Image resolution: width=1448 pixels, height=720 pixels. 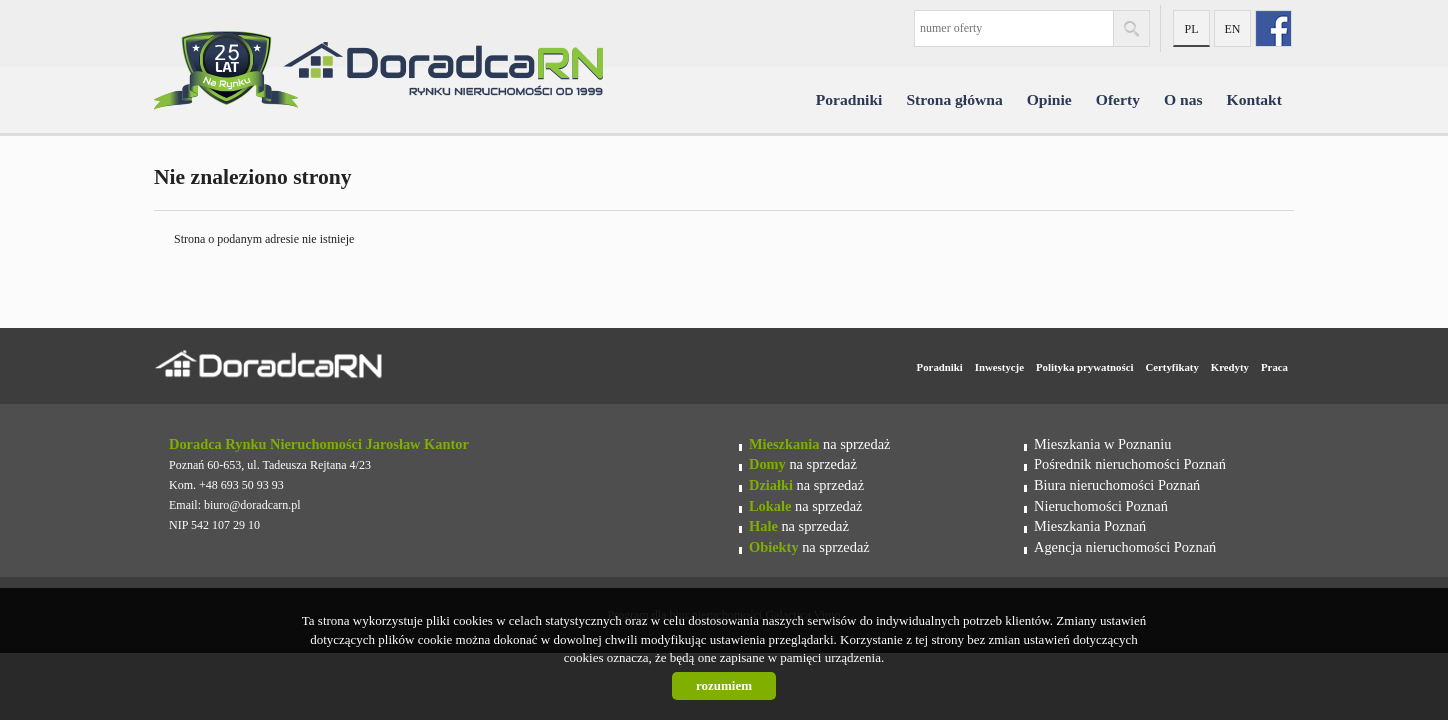 What do you see at coordinates (849, 99) in the screenshot?
I see `Poradniki` at bounding box center [849, 99].